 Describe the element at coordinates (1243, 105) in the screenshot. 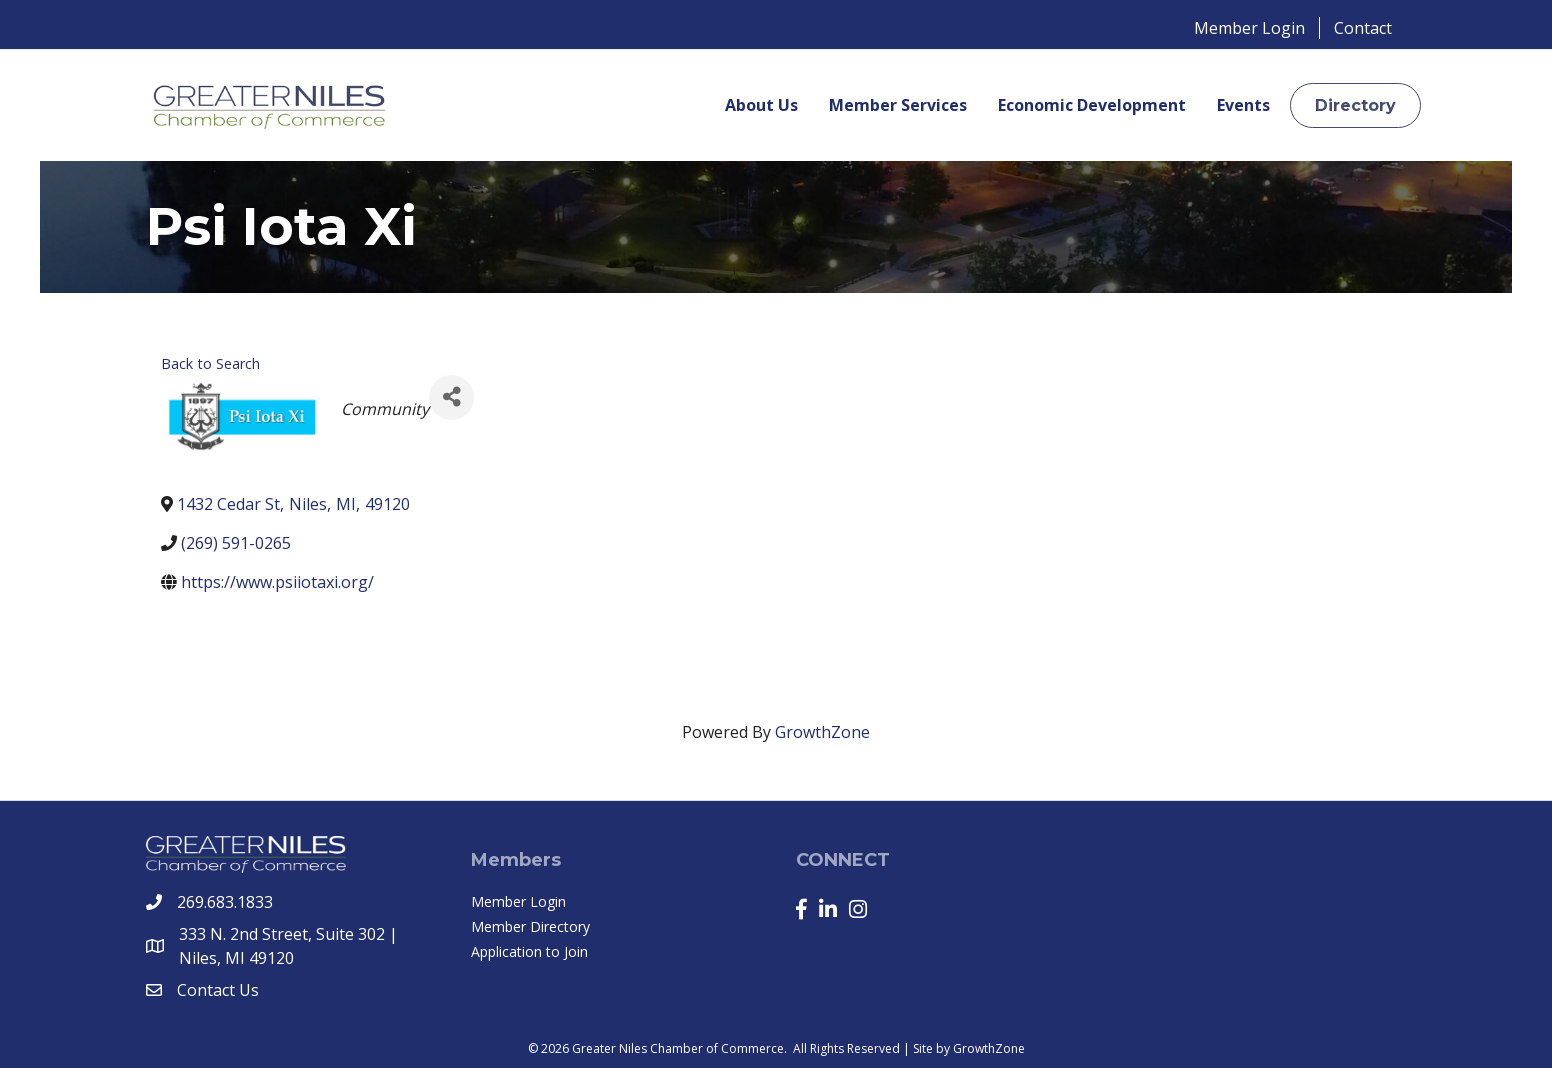

I see `Events` at that location.